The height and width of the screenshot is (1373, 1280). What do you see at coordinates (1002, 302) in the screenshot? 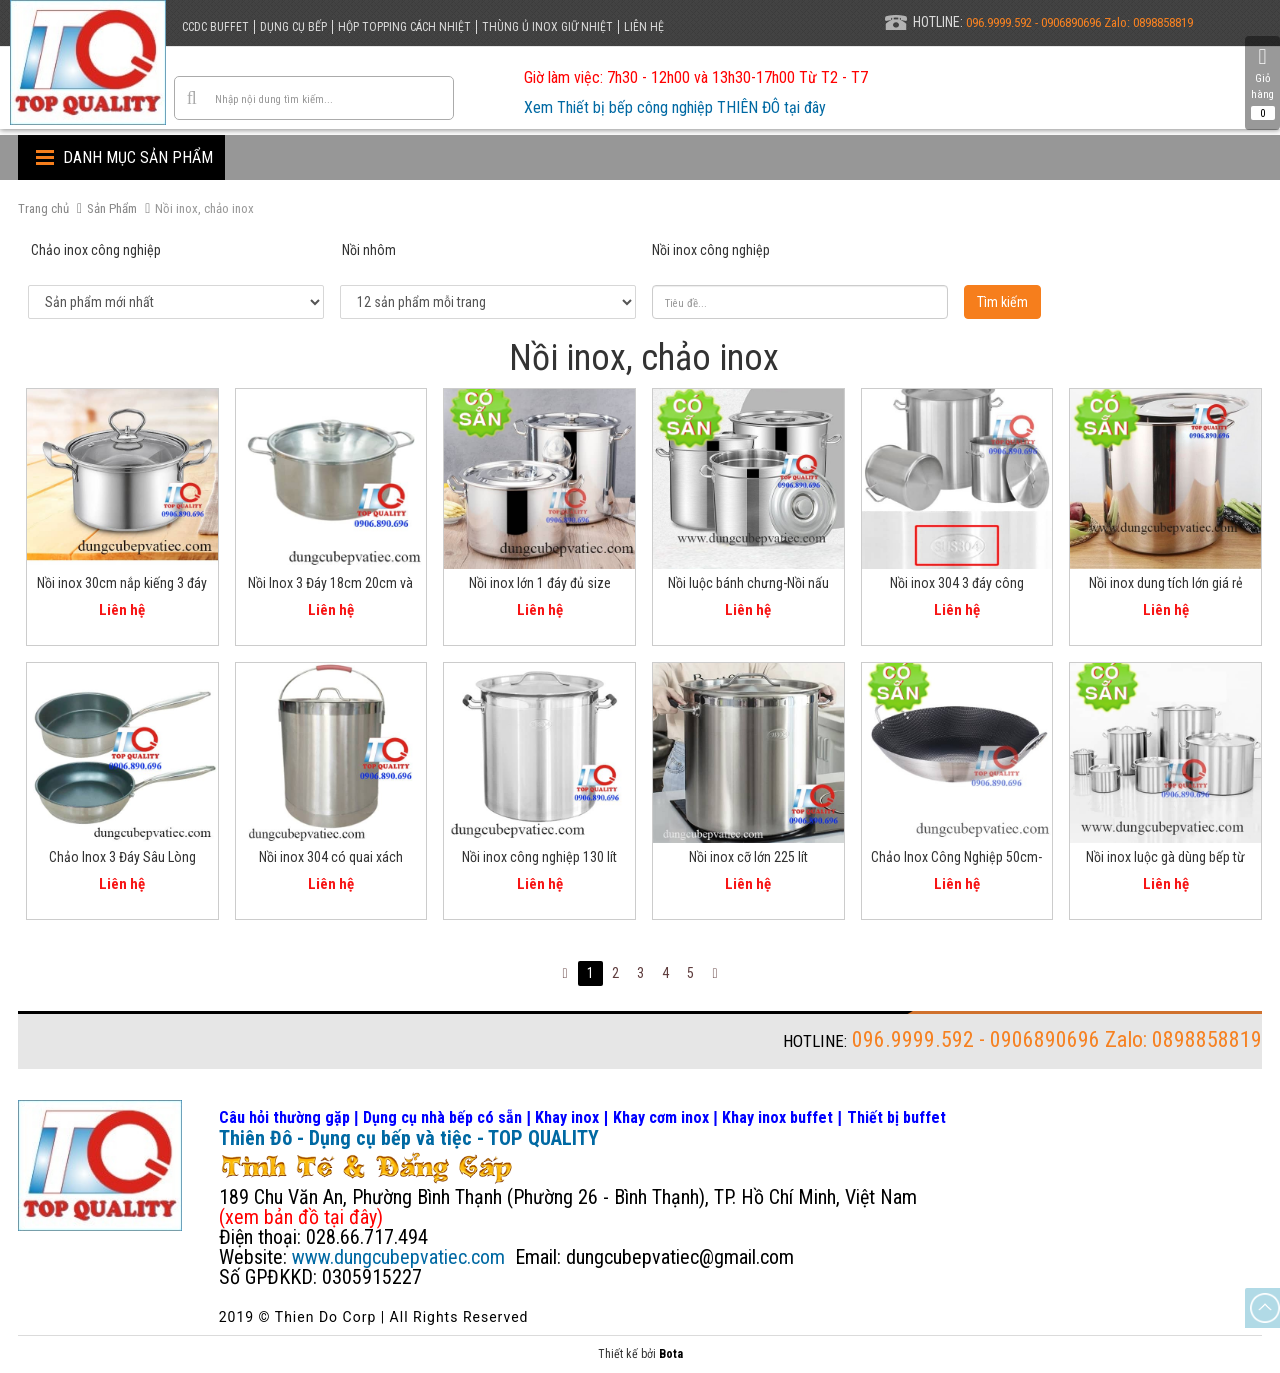
I see `Tìm kiếm` at bounding box center [1002, 302].